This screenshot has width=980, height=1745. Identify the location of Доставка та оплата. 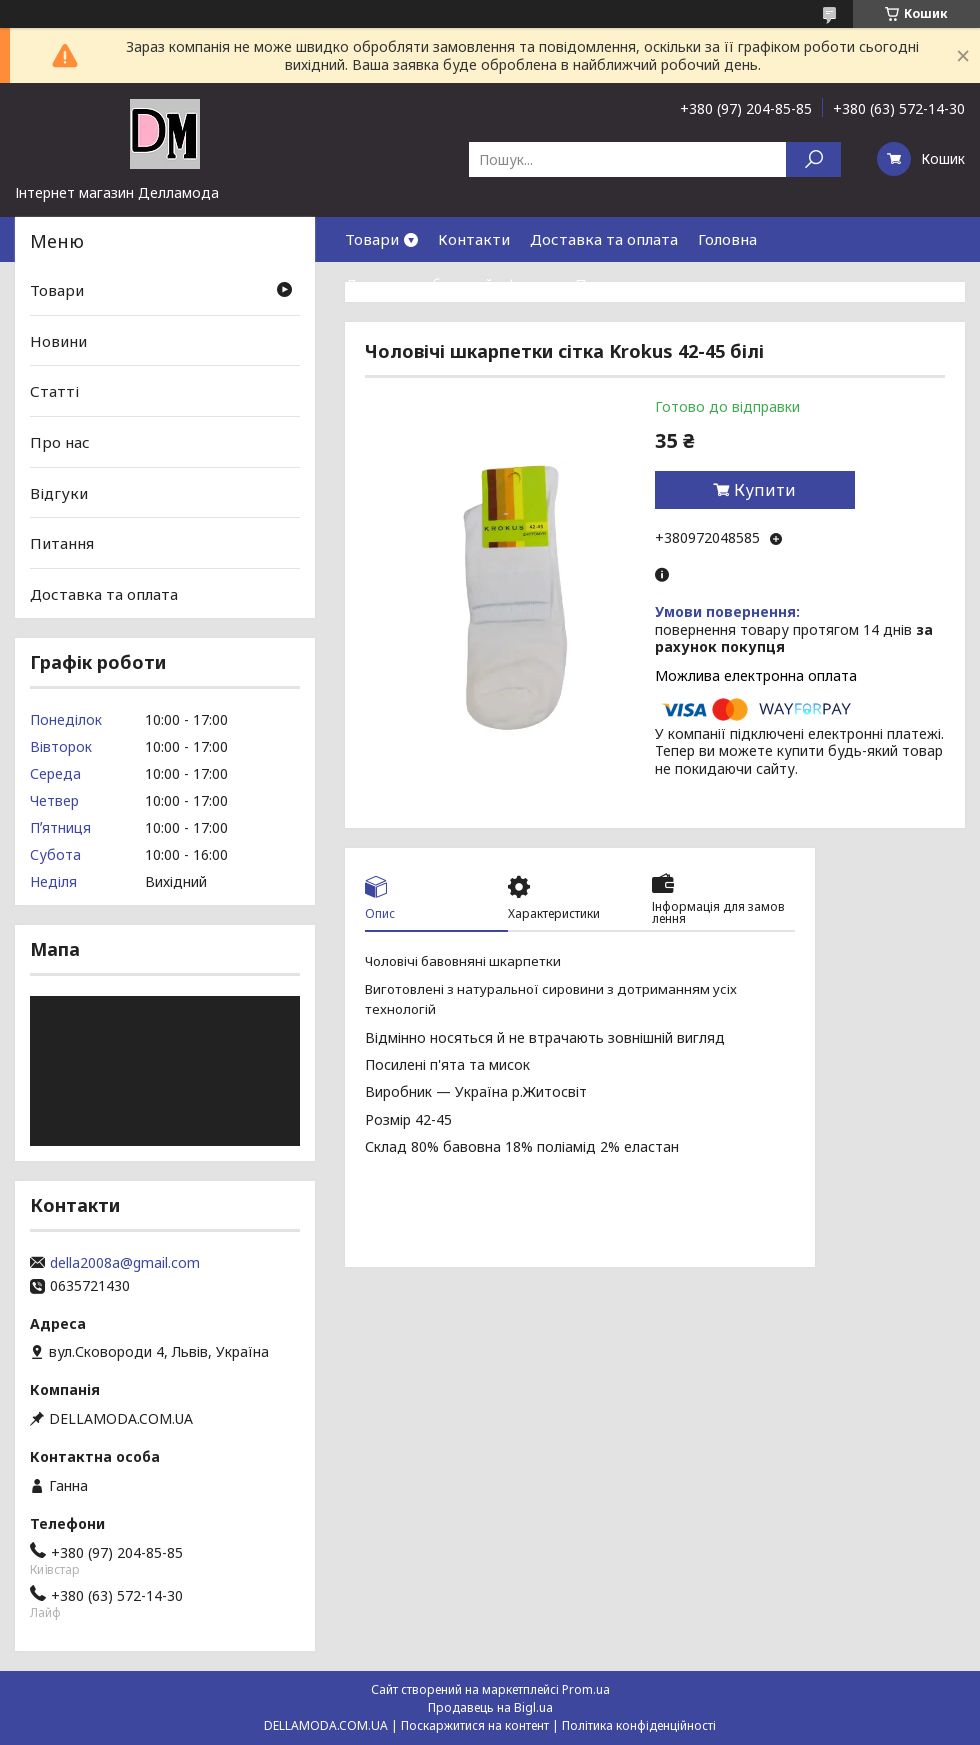
(604, 239).